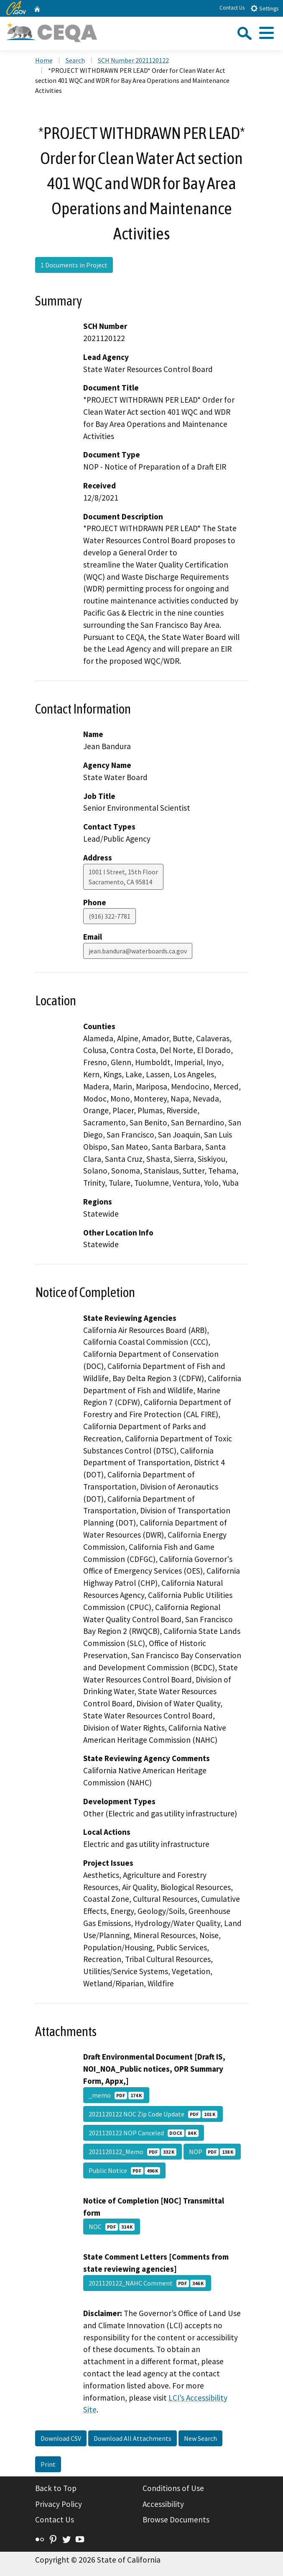 This screenshot has width=283, height=2576. What do you see at coordinates (109, 916) in the screenshot?
I see `(916) 322-7781` at bounding box center [109, 916].